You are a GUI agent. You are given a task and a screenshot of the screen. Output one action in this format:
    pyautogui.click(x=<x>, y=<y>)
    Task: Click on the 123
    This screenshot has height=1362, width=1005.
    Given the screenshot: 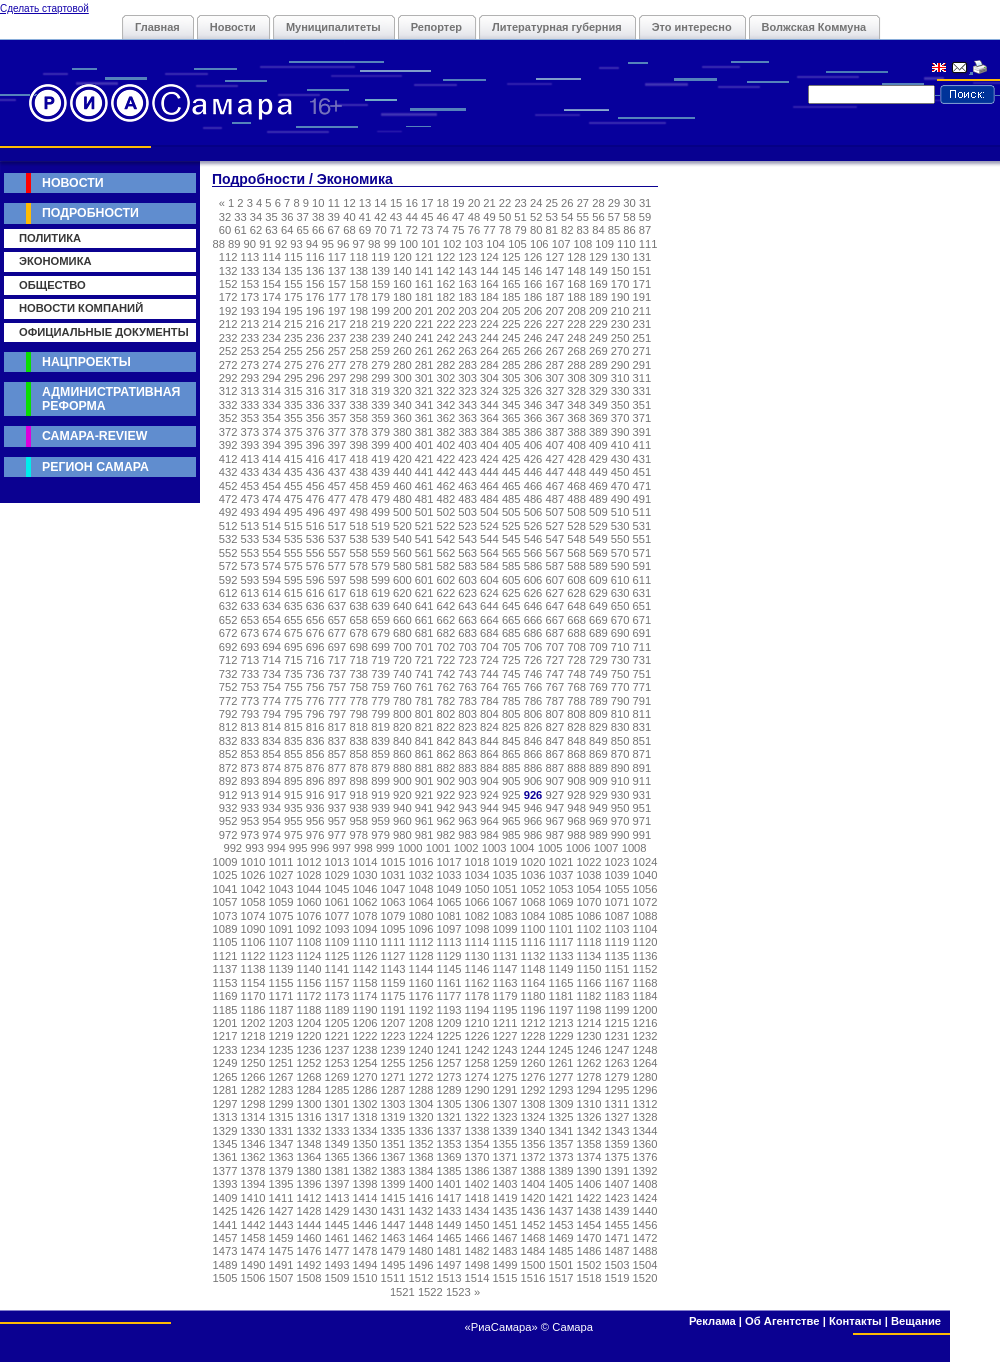 What is the action you would take?
    pyautogui.click(x=467, y=257)
    